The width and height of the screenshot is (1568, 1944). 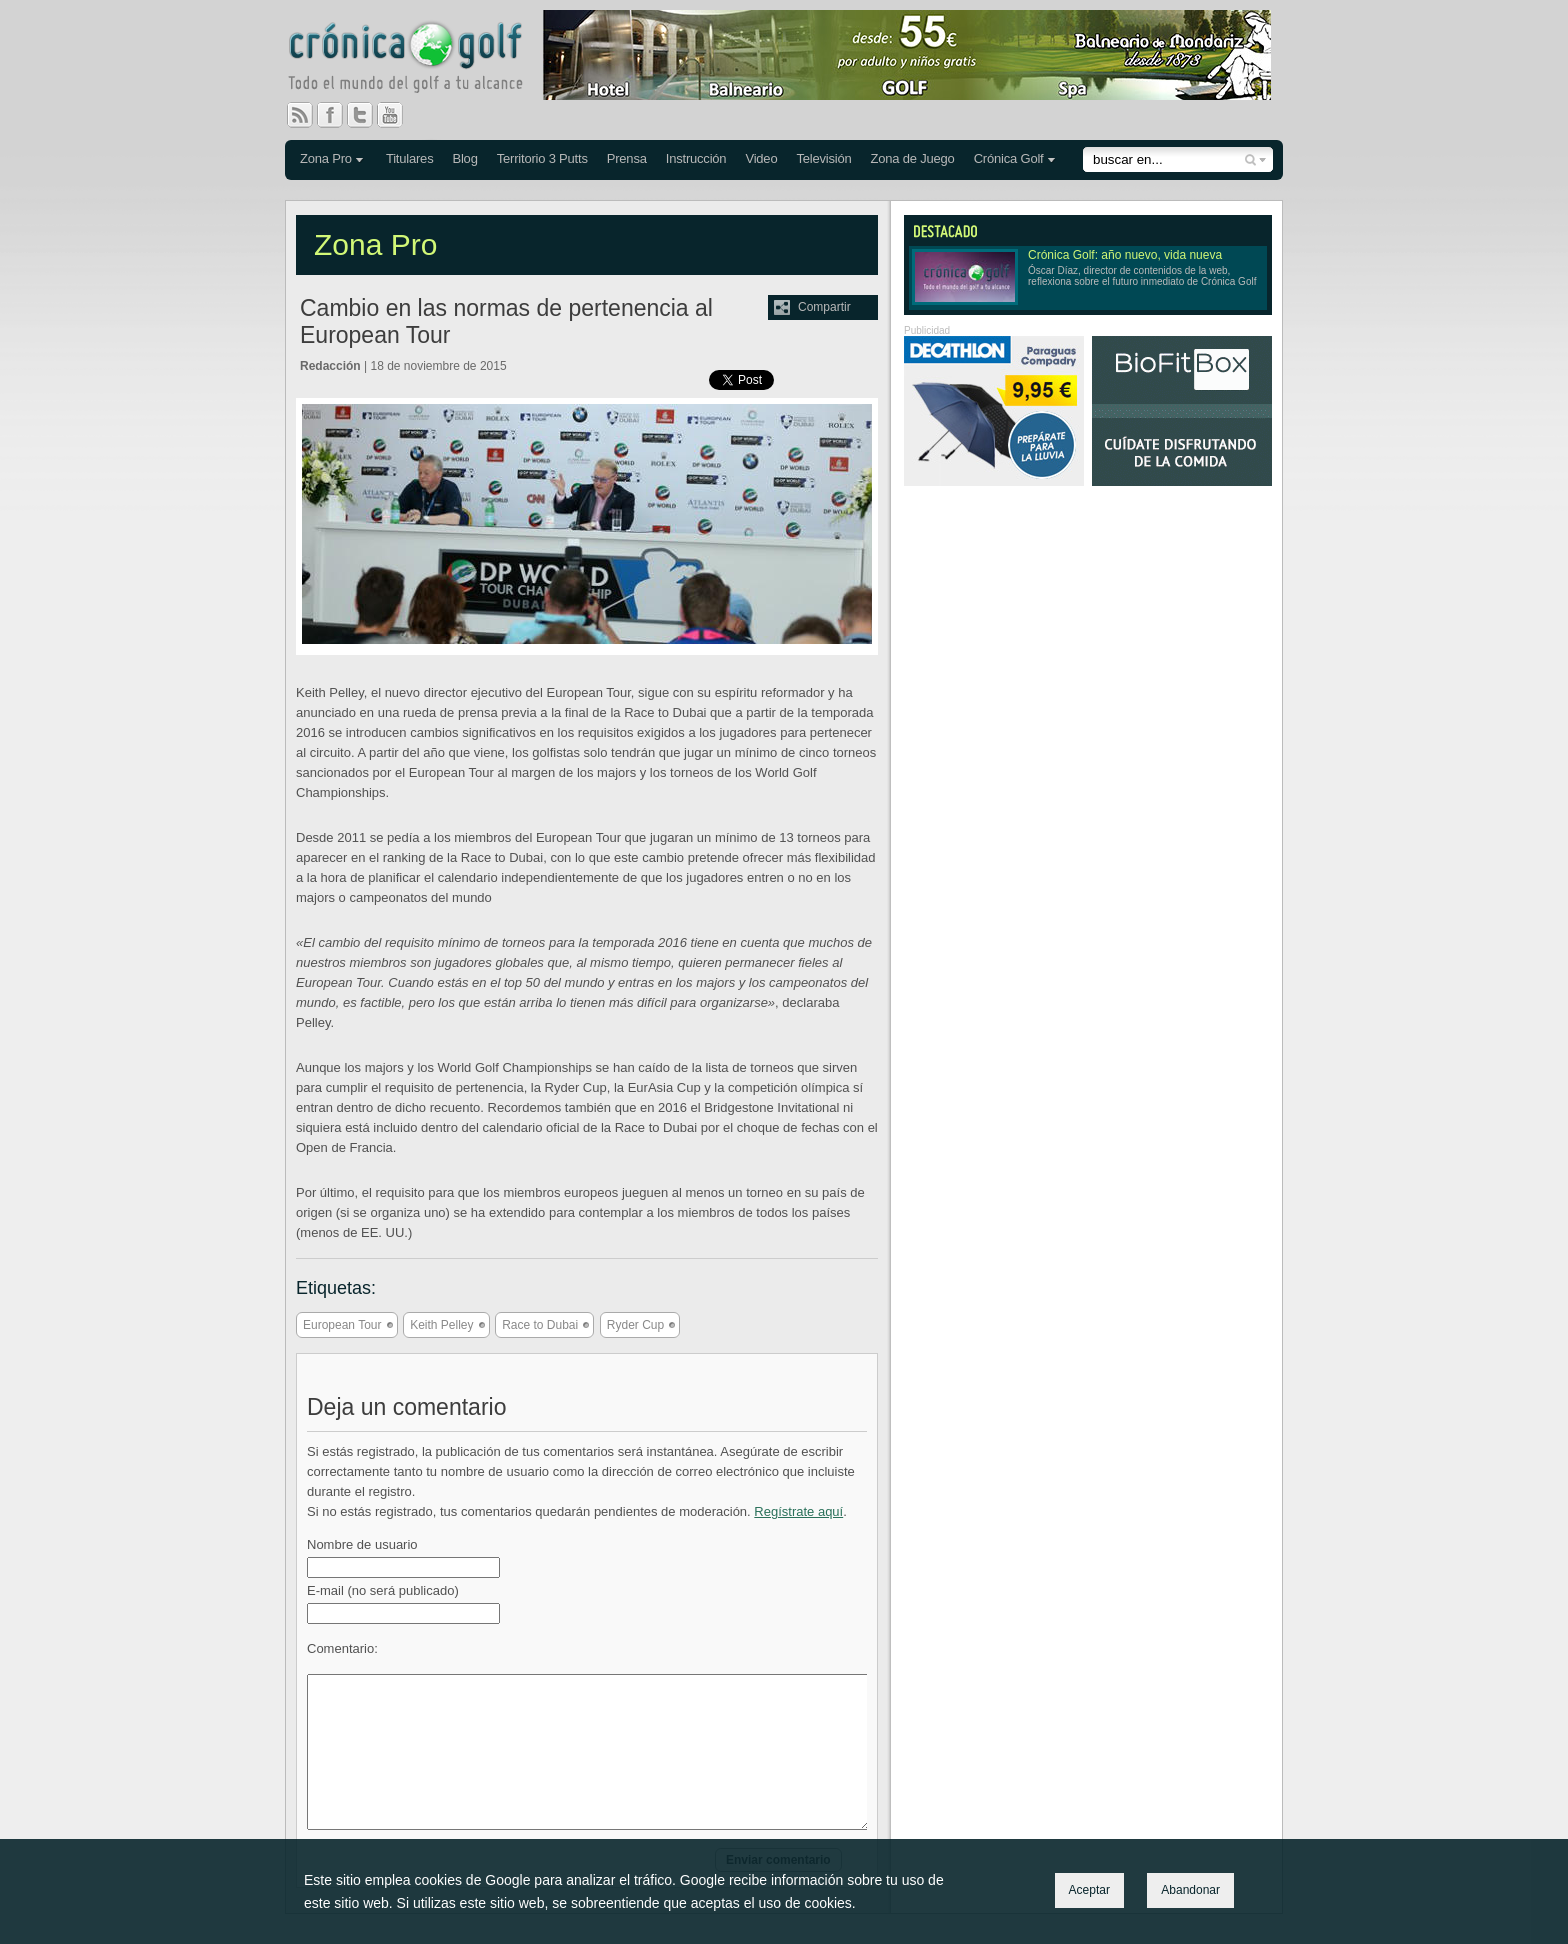 What do you see at coordinates (338, 115) in the screenshot?
I see `Facebook` at bounding box center [338, 115].